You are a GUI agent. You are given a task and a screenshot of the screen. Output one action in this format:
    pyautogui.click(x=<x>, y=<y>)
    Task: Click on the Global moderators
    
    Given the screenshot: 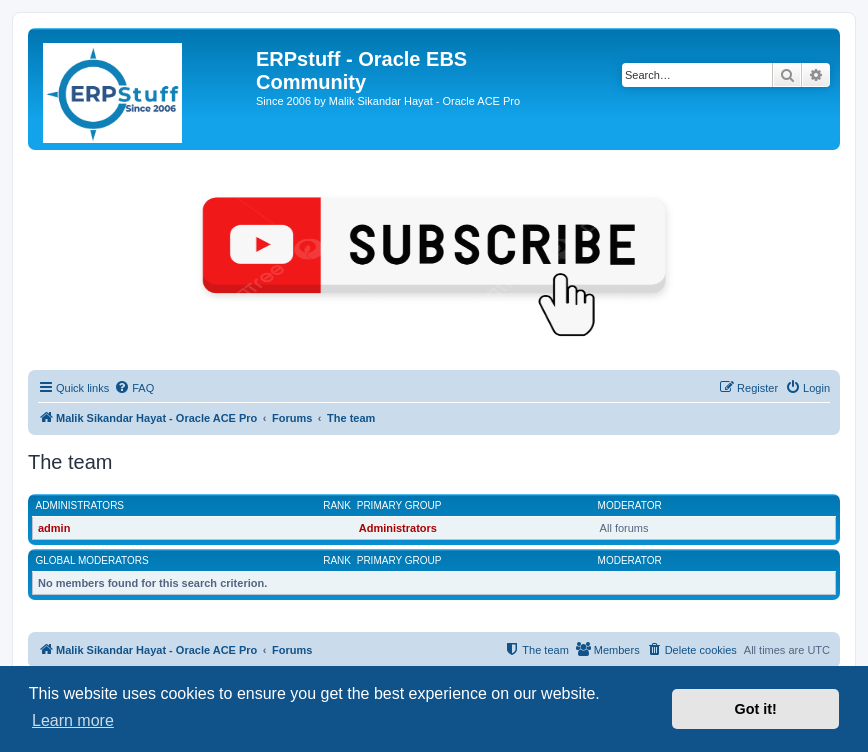 What is the action you would take?
    pyautogui.click(x=92, y=560)
    